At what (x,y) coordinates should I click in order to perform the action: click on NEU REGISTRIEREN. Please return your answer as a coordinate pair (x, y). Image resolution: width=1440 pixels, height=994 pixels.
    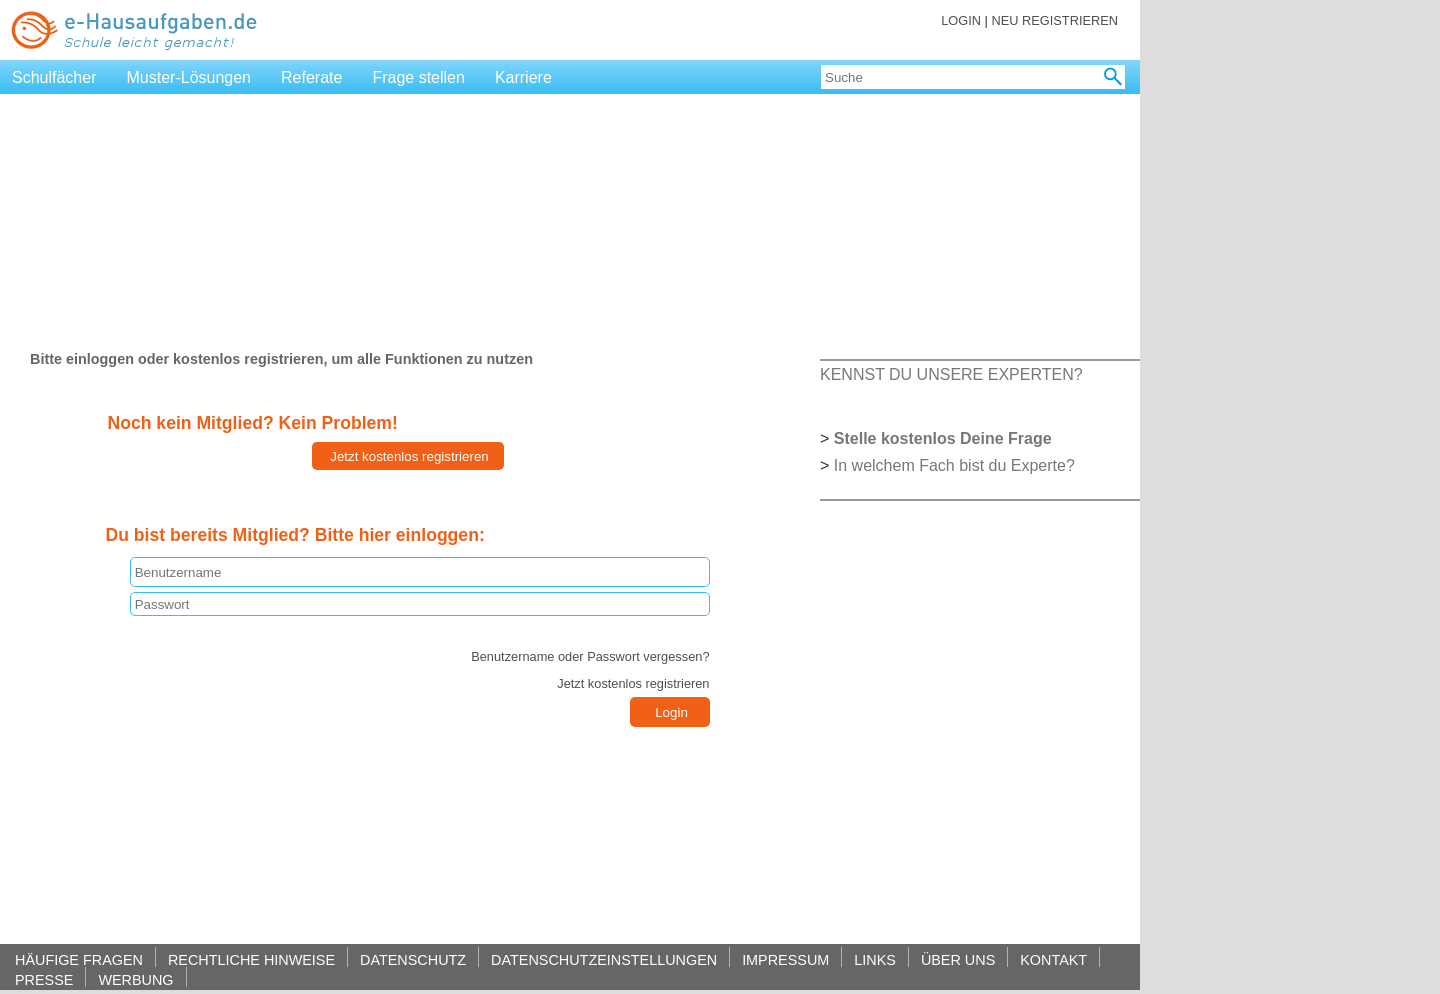
    Looking at the image, I should click on (1054, 20).